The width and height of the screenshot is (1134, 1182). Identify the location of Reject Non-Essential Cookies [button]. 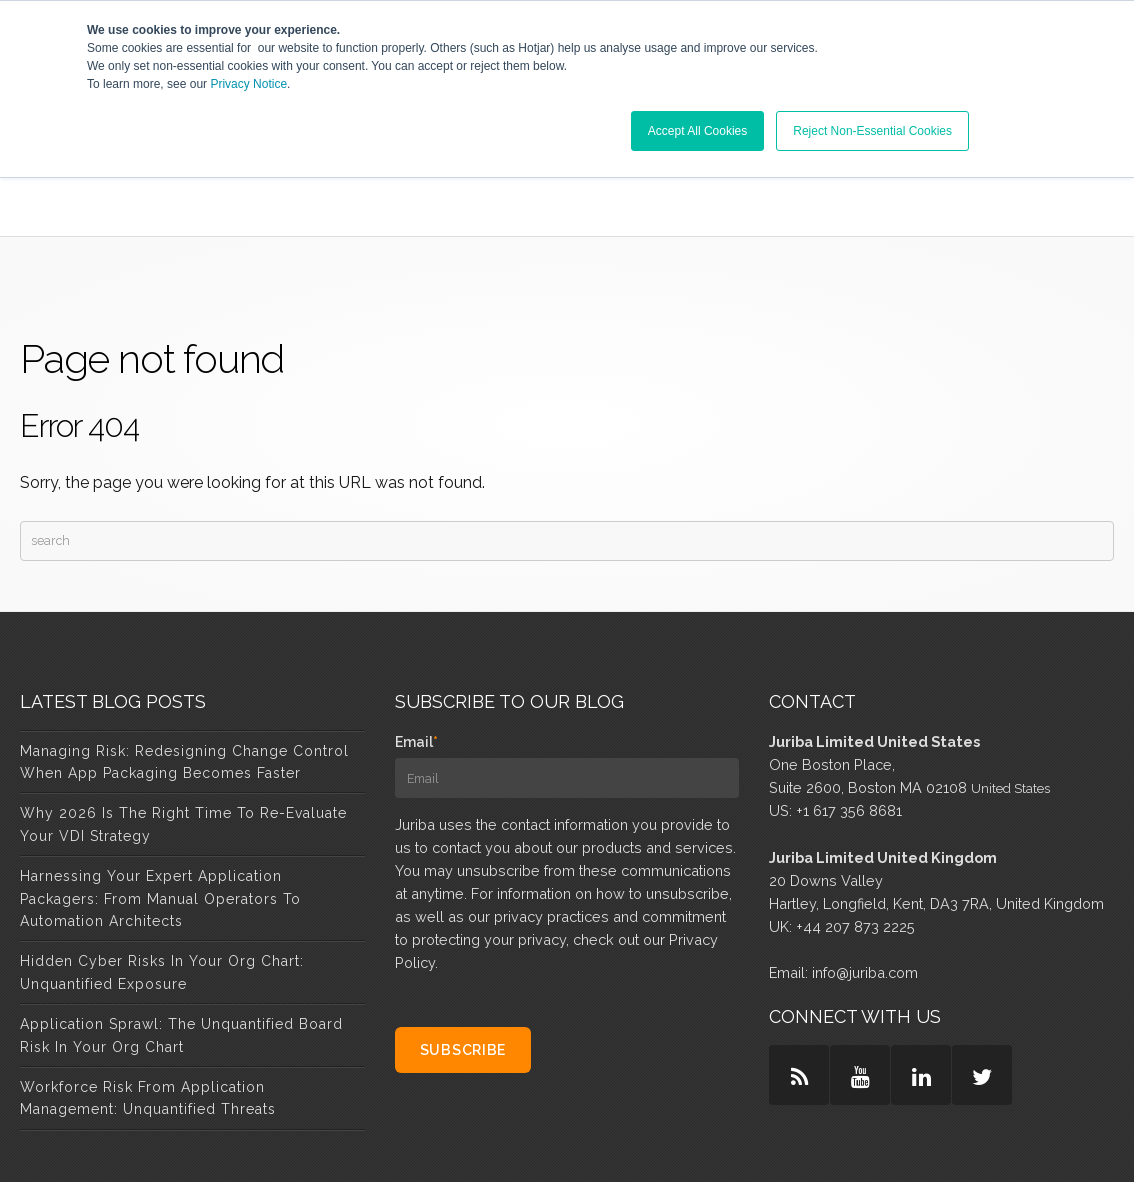
(872, 131).